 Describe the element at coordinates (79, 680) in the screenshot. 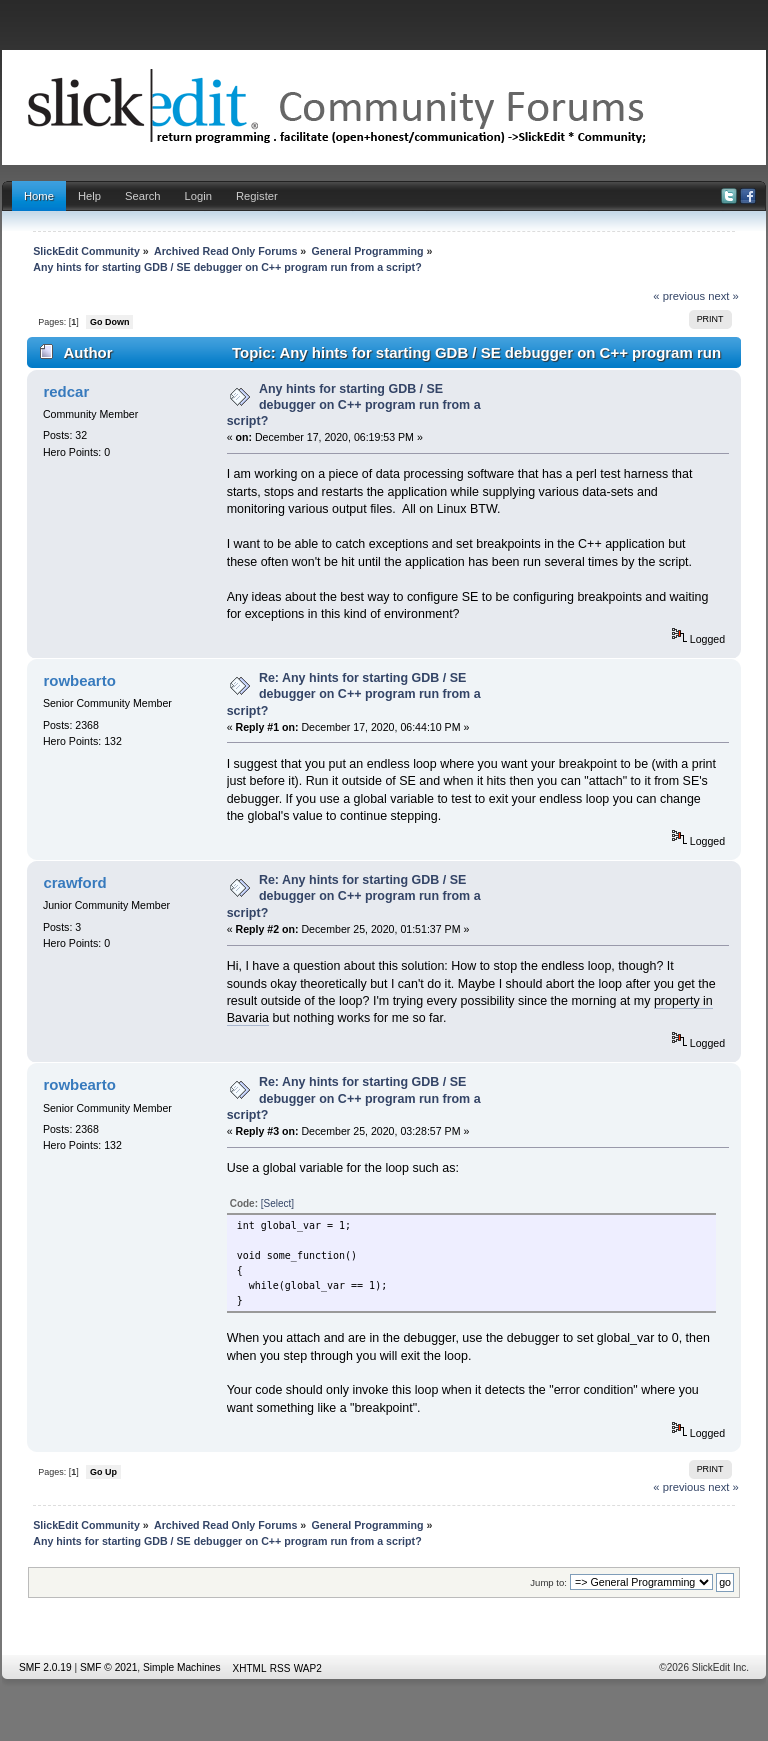

I see `rowbearto` at that location.